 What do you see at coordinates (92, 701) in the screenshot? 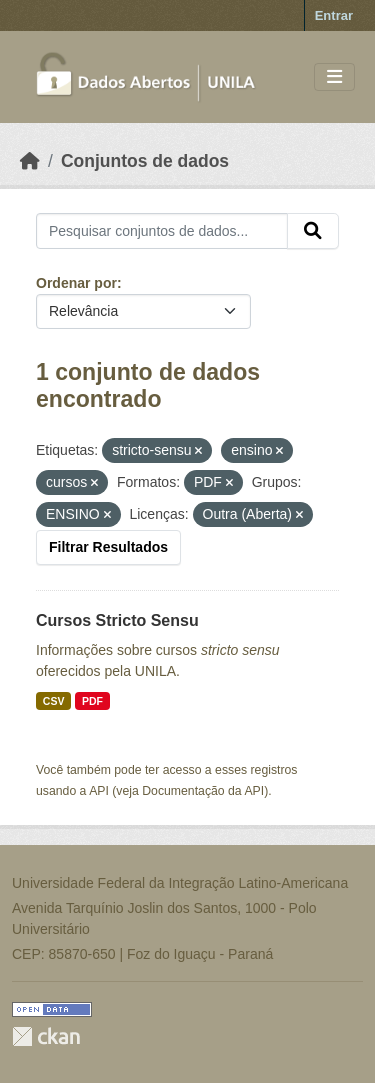
I see `PDF` at bounding box center [92, 701].